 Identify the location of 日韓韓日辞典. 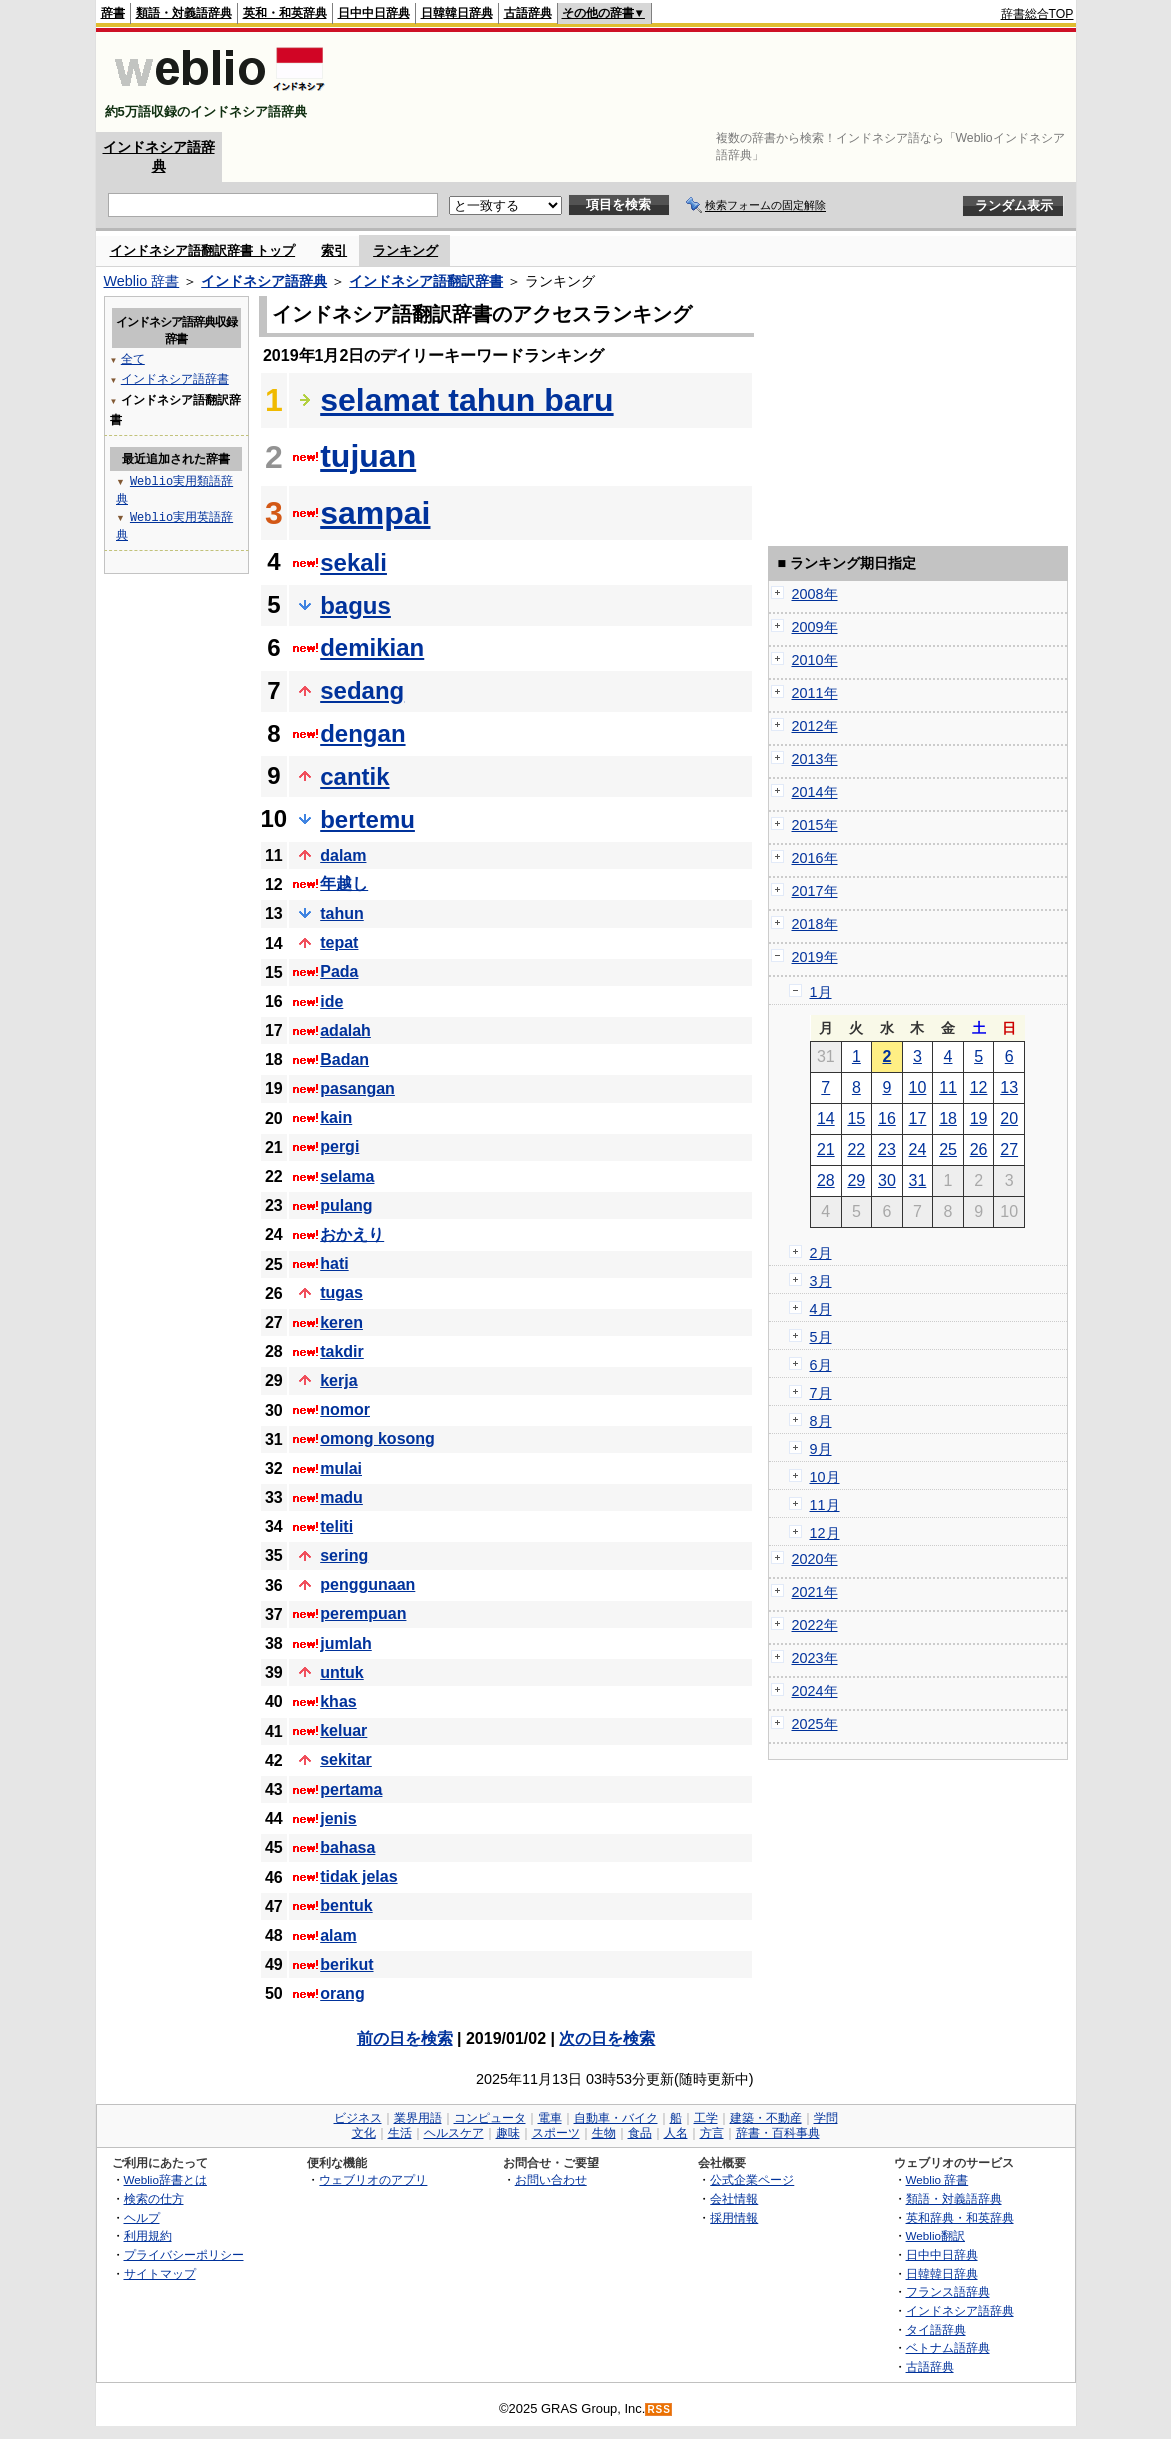
(457, 13).